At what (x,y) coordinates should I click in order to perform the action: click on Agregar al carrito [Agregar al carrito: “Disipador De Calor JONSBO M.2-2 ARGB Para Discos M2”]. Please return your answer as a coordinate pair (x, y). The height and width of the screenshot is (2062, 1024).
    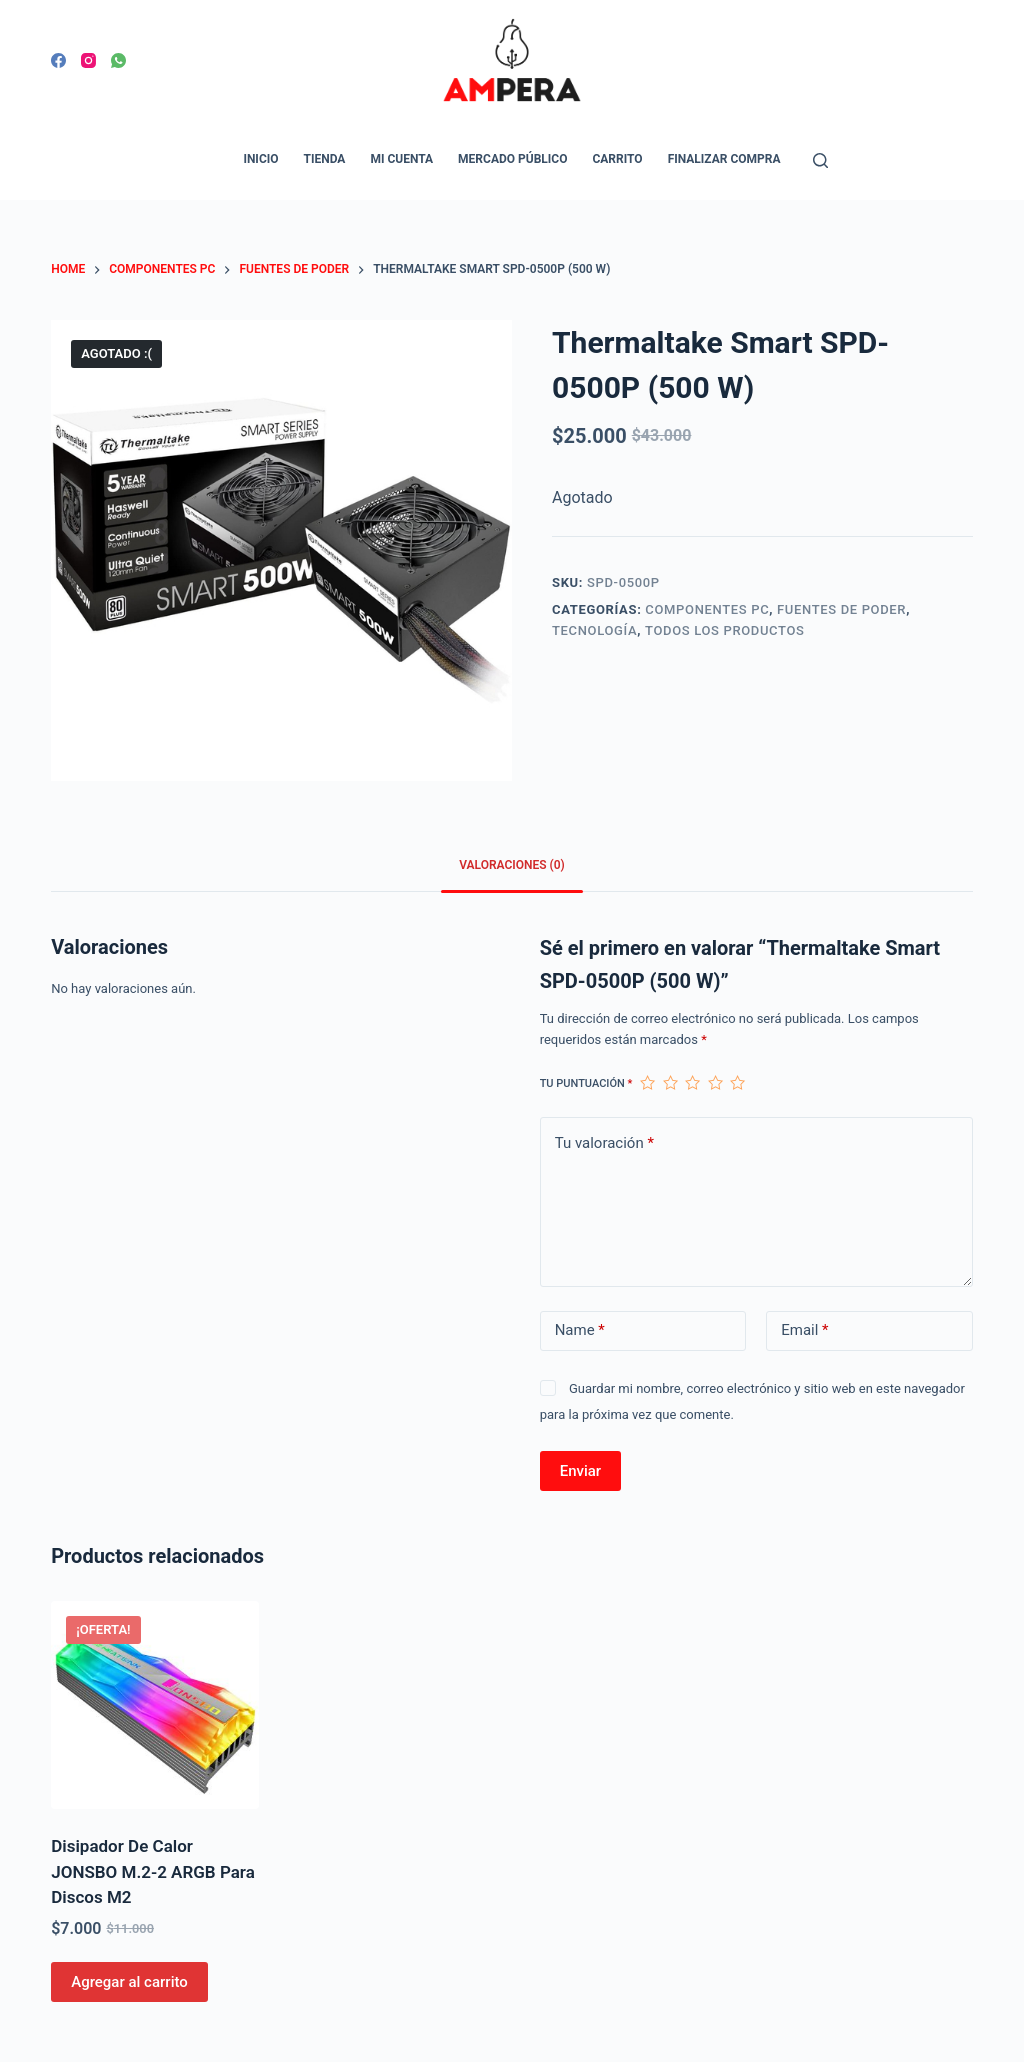
    Looking at the image, I should click on (129, 1982).